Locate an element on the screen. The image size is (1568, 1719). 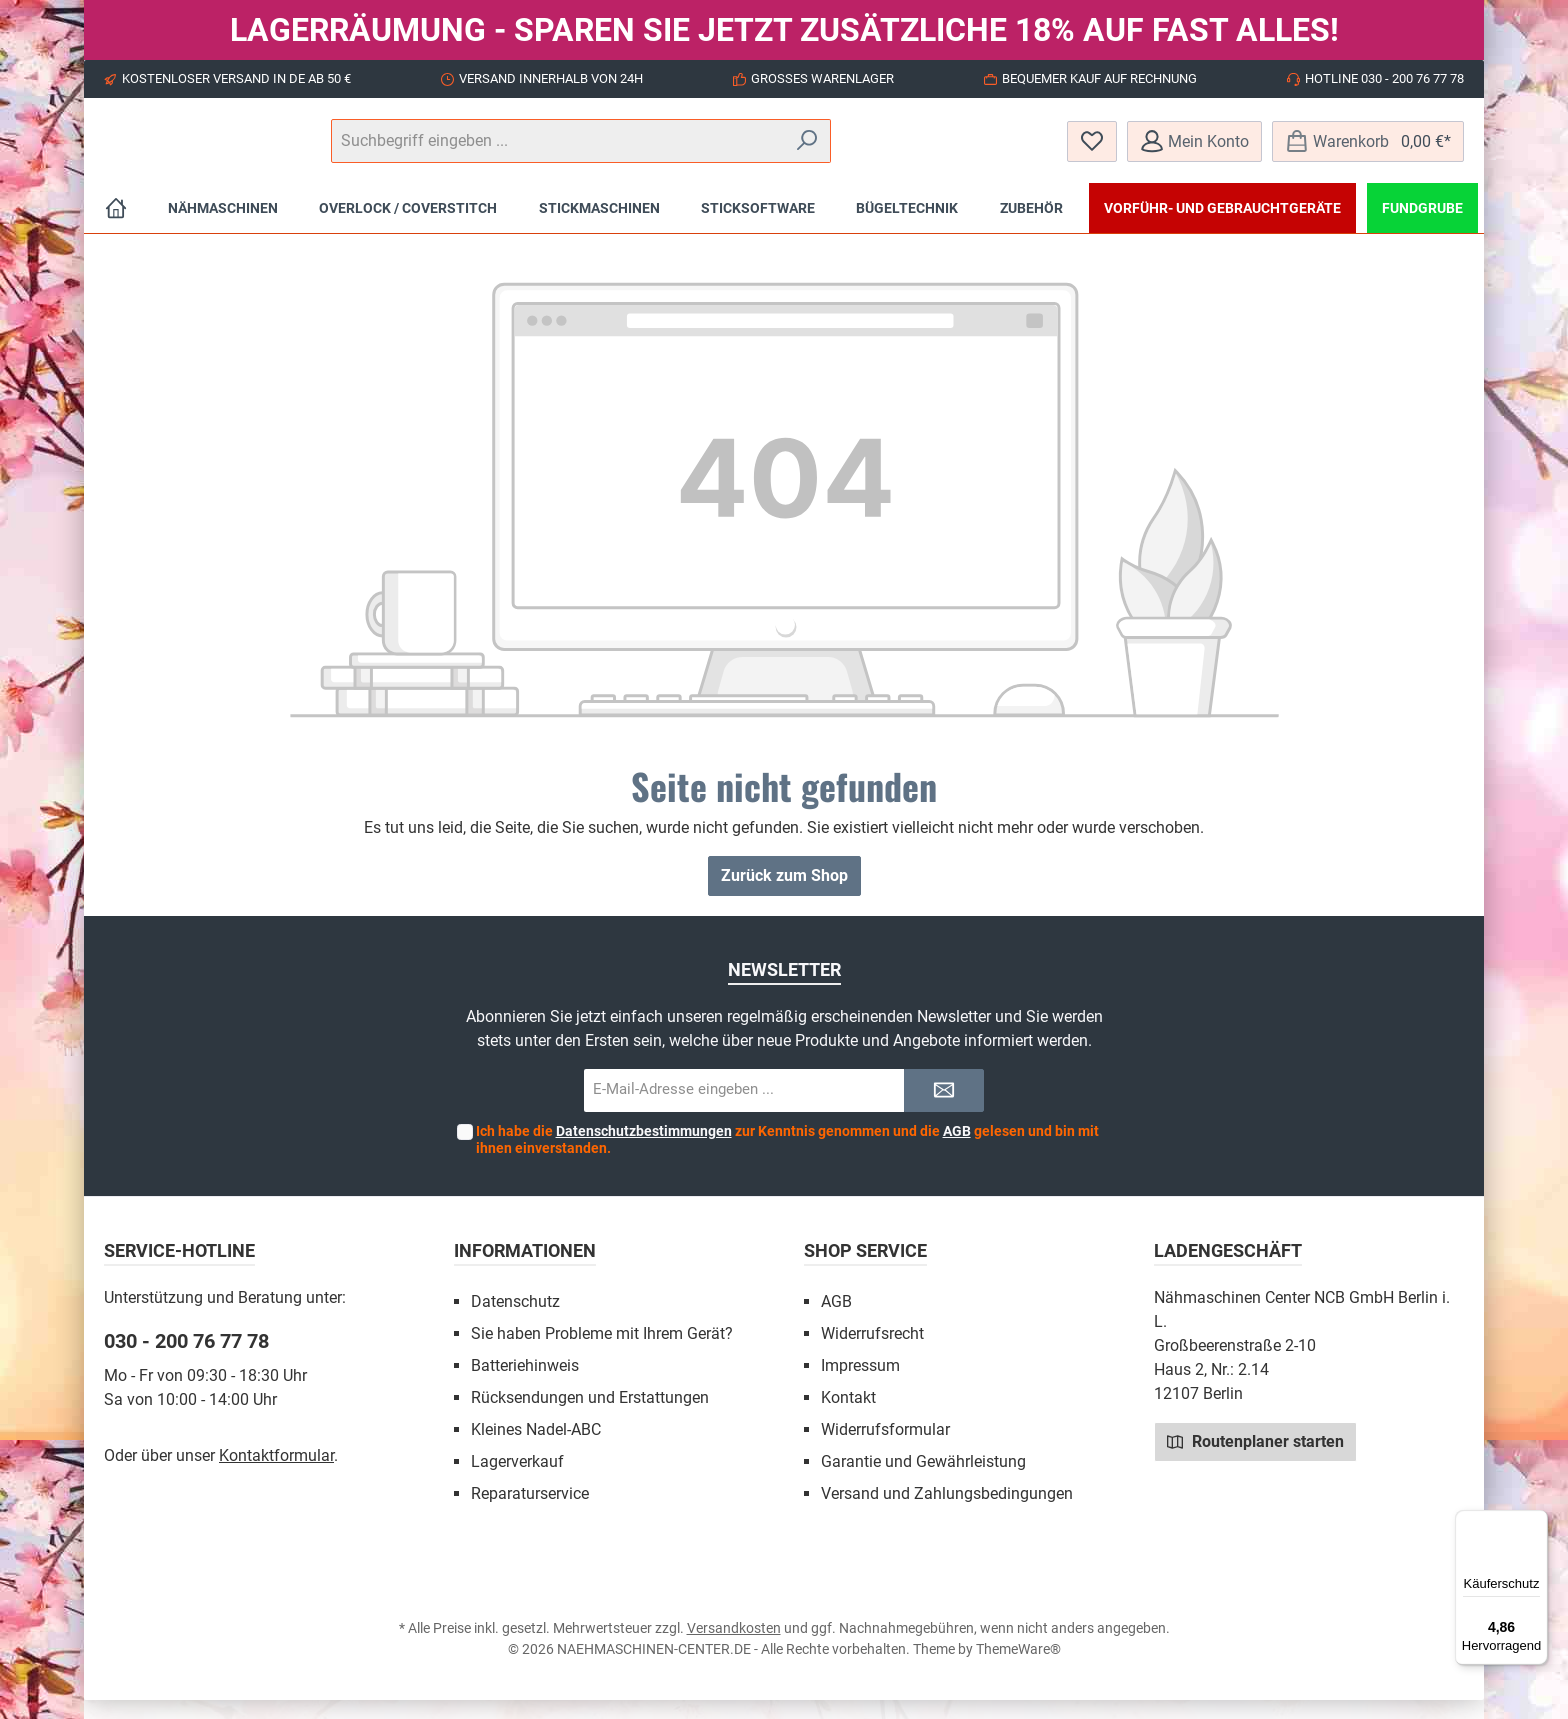
Rücksendungen und Erstattungen is located at coordinates (590, 1416).